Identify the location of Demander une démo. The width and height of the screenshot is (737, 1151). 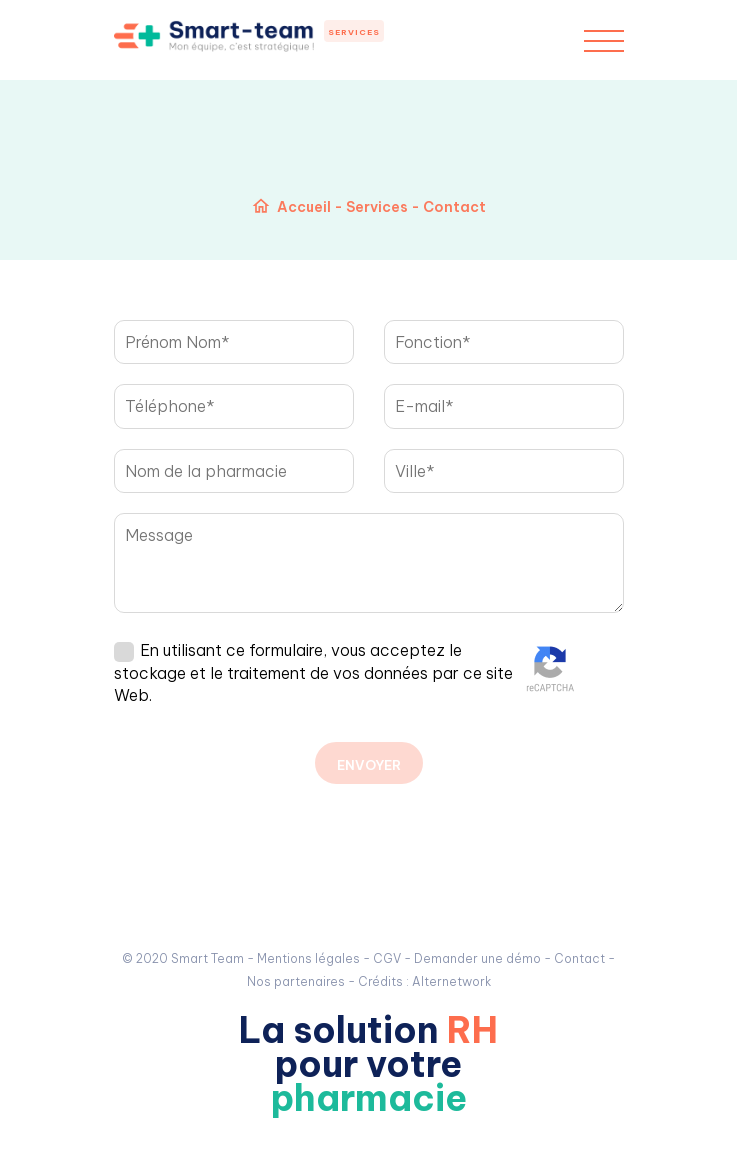
(477, 958).